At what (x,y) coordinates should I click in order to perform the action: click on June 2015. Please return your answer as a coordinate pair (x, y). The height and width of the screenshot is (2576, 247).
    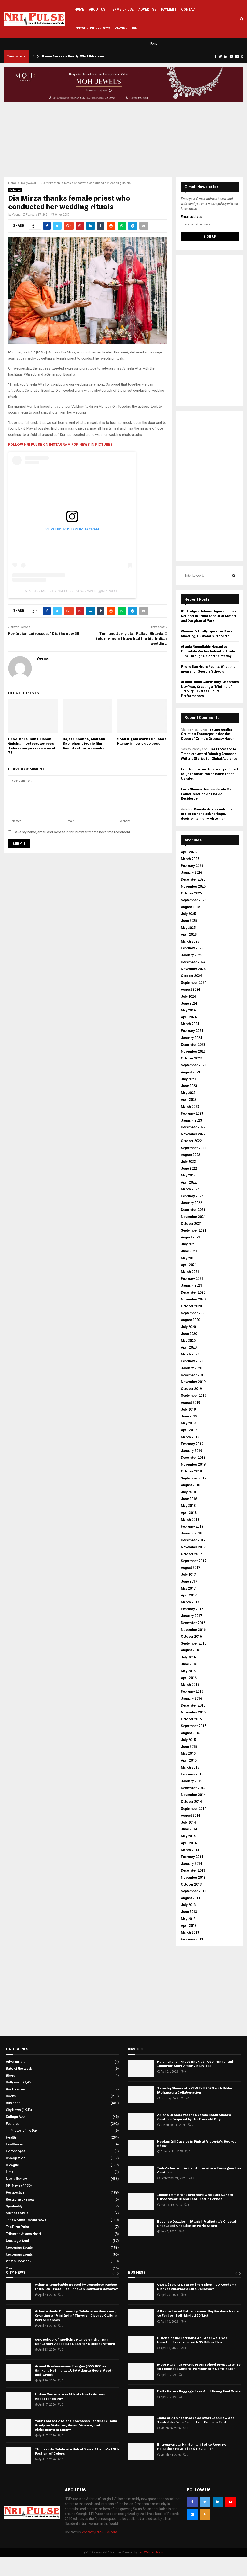
    Looking at the image, I should click on (189, 1765).